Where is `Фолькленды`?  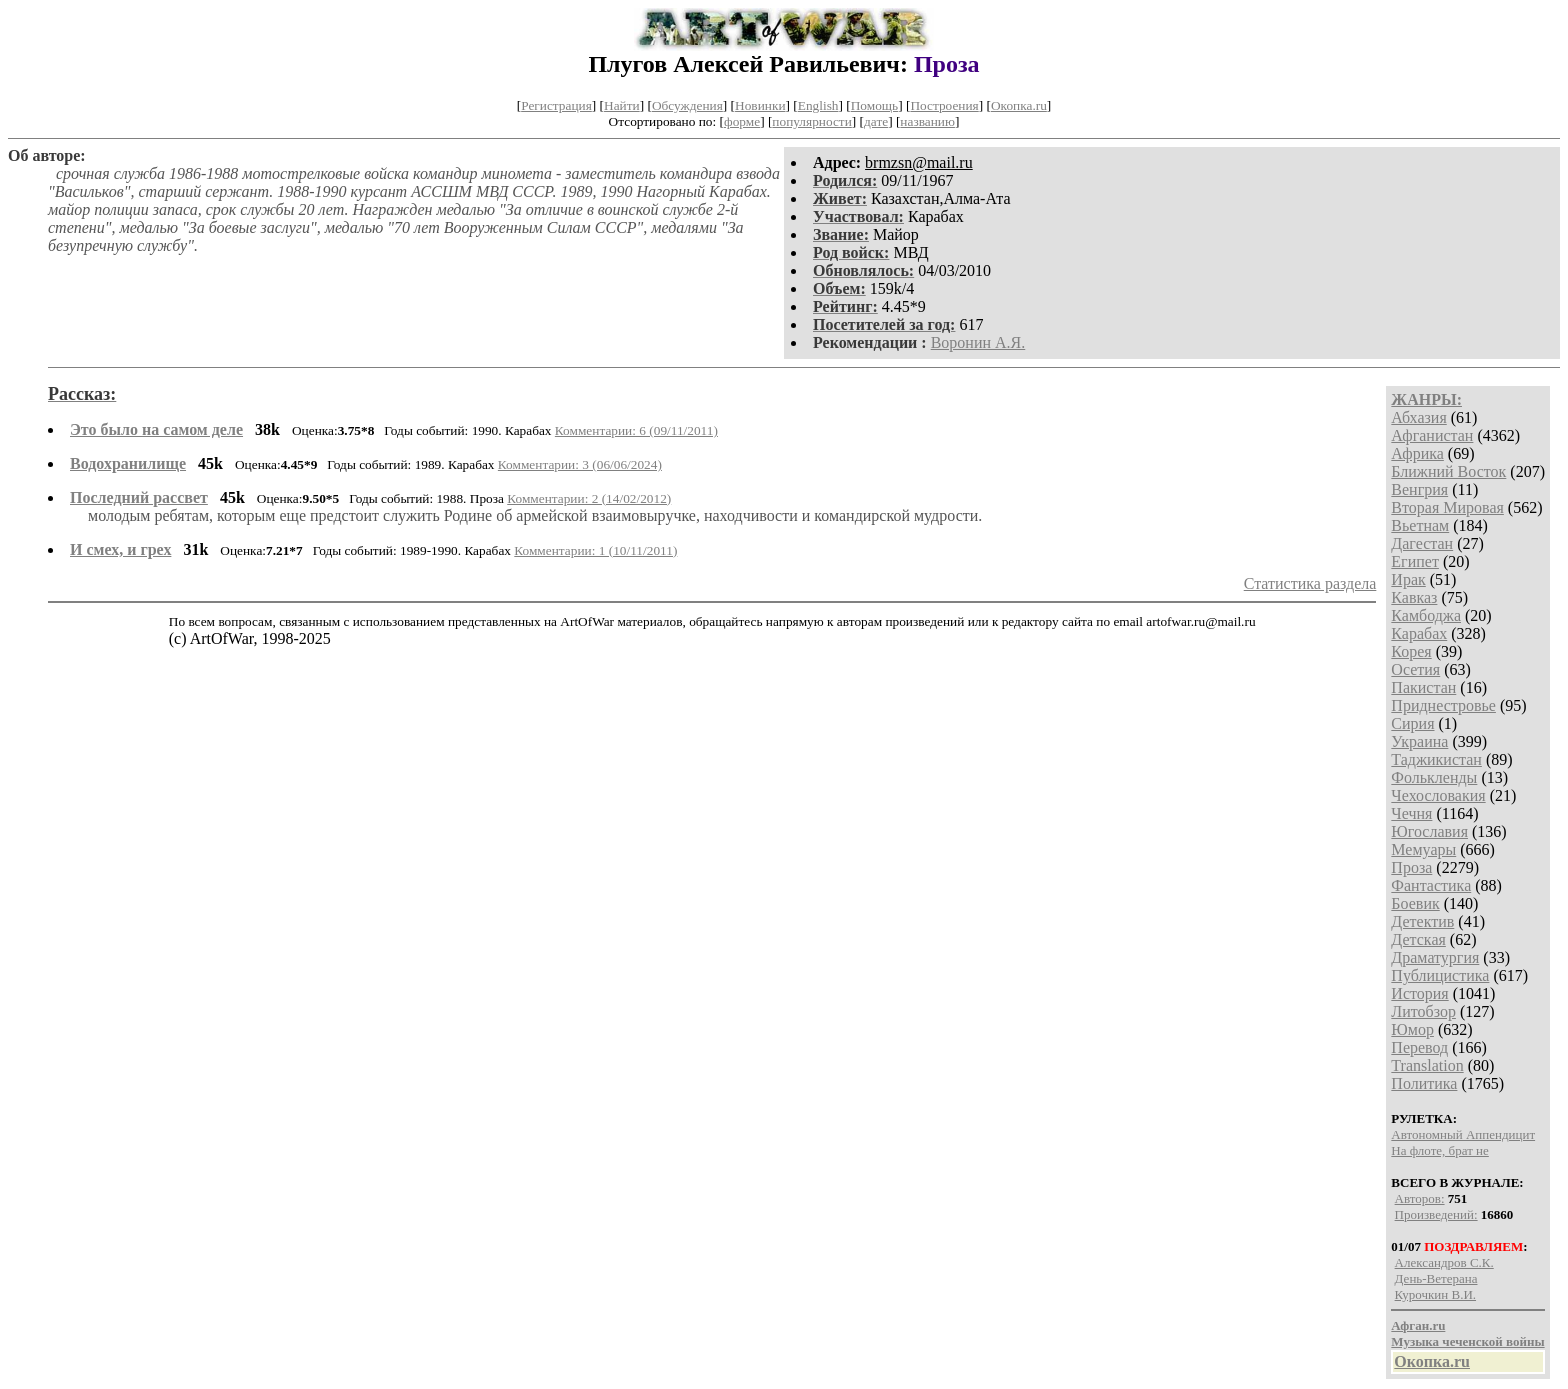
Фолькленды is located at coordinates (1434, 777).